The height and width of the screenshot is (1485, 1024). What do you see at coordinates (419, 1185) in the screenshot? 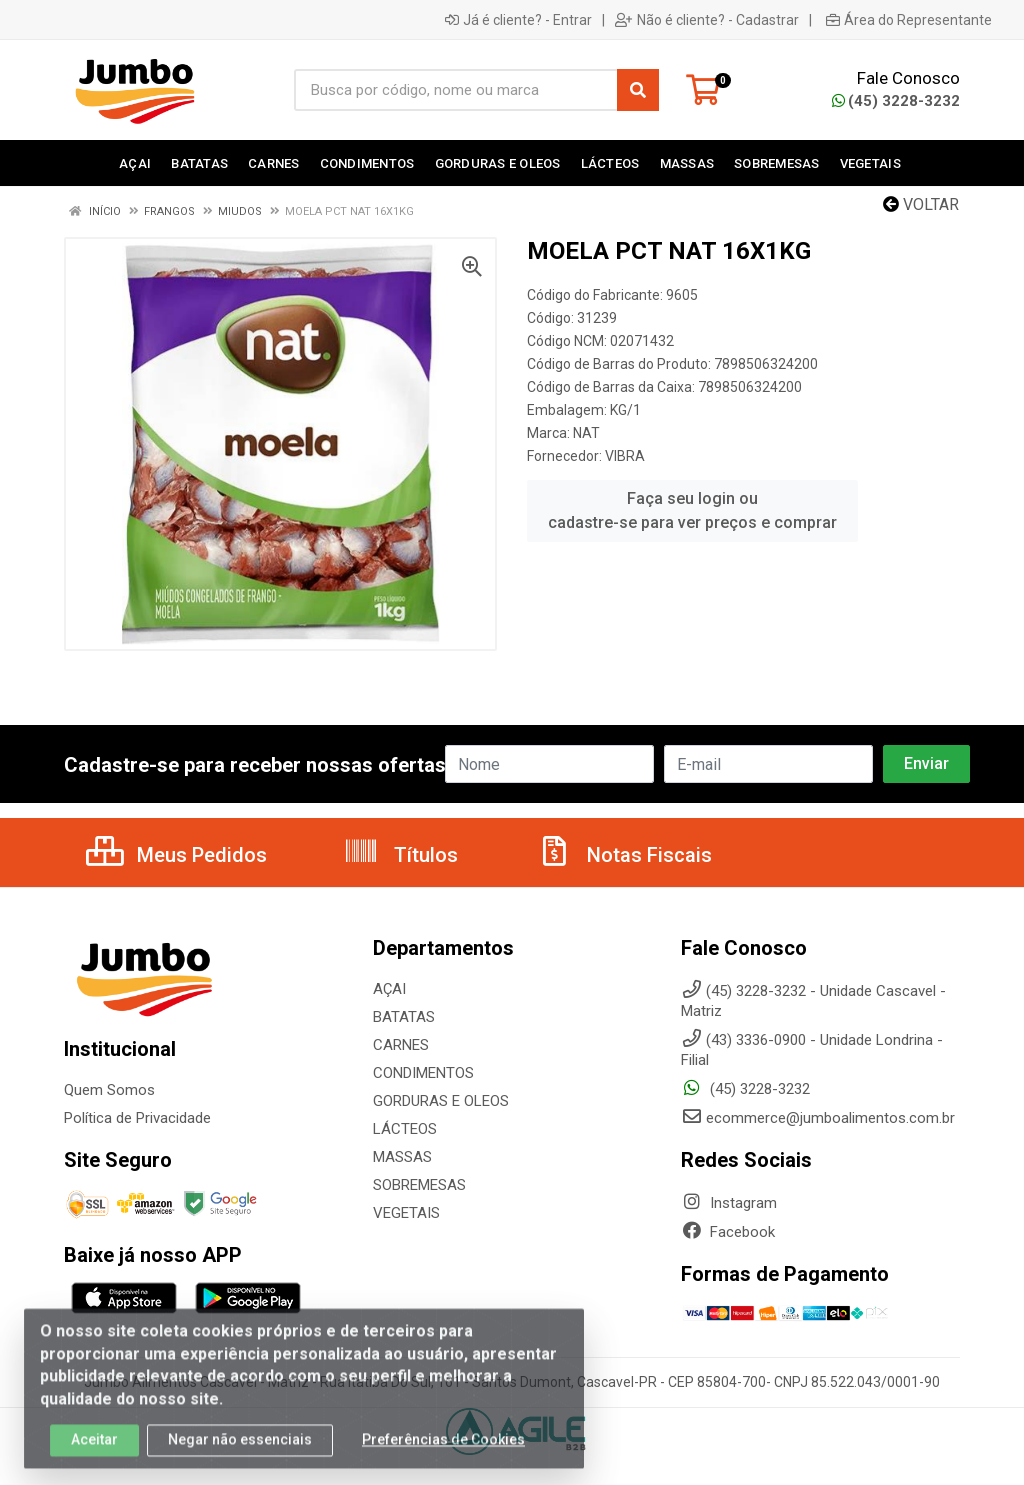
I see `SOBREMESAS` at bounding box center [419, 1185].